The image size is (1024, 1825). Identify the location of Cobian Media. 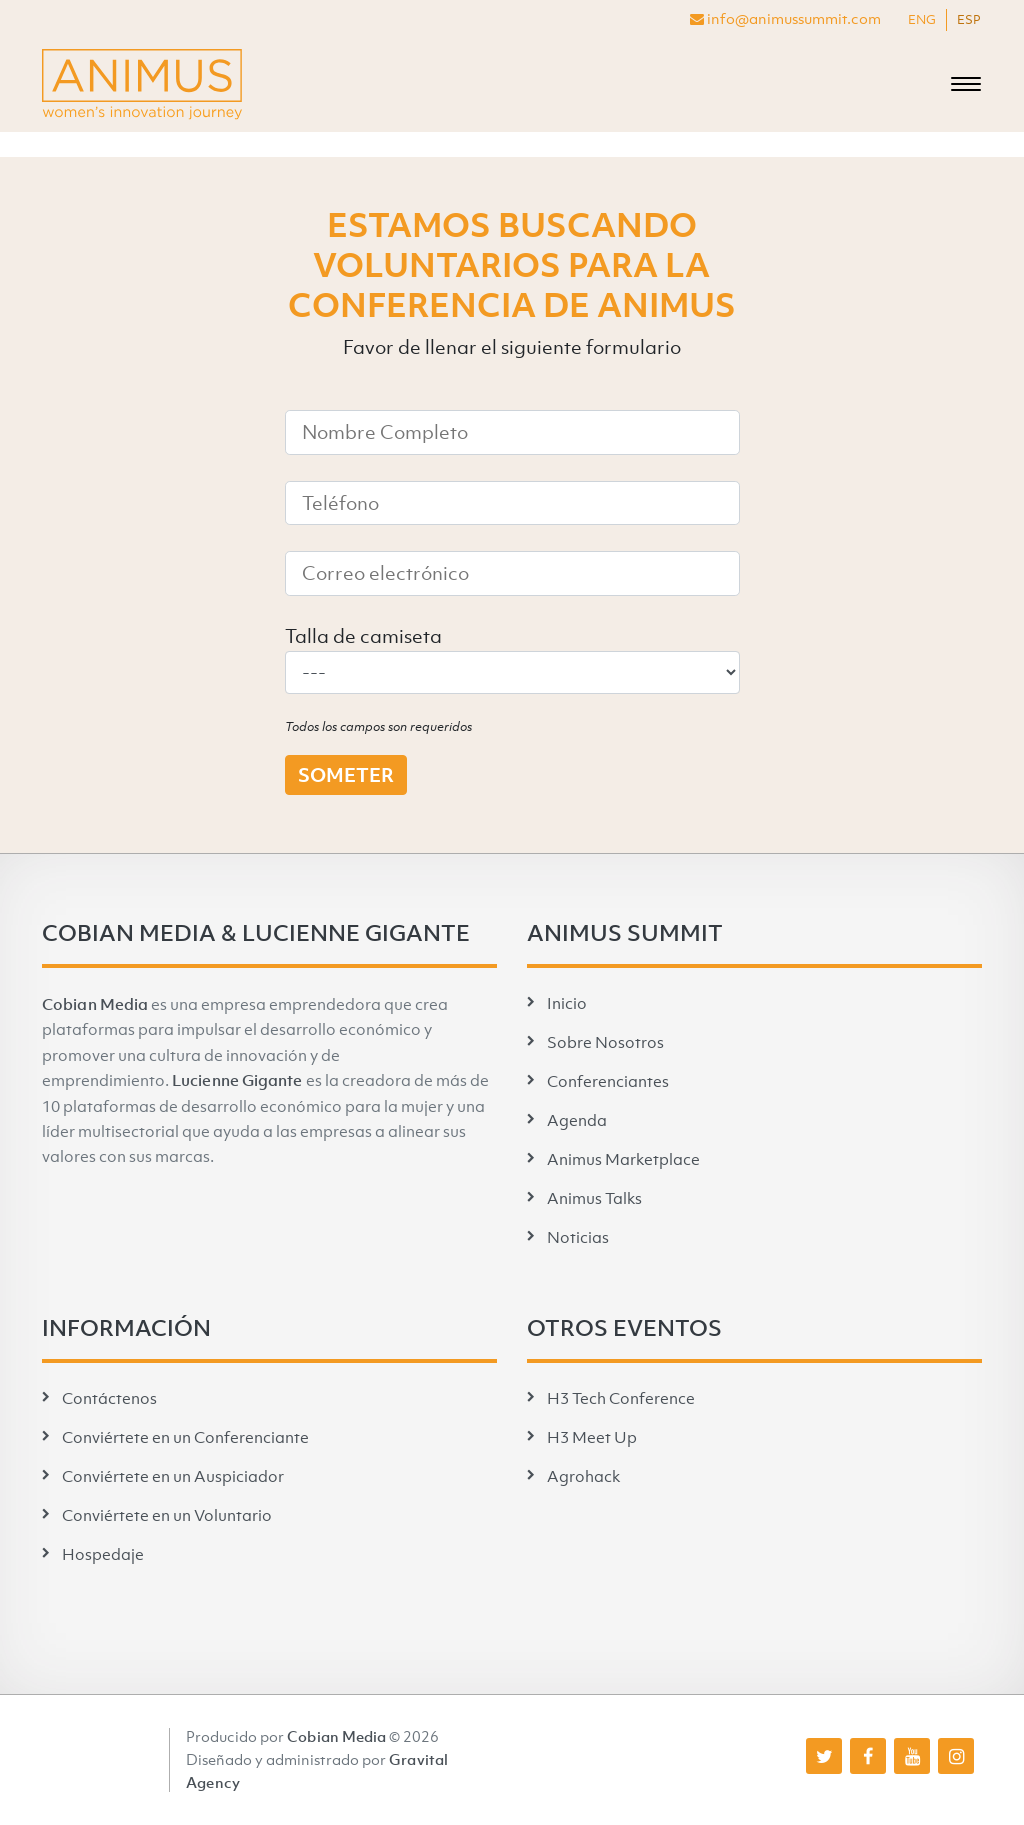
(95, 1004).